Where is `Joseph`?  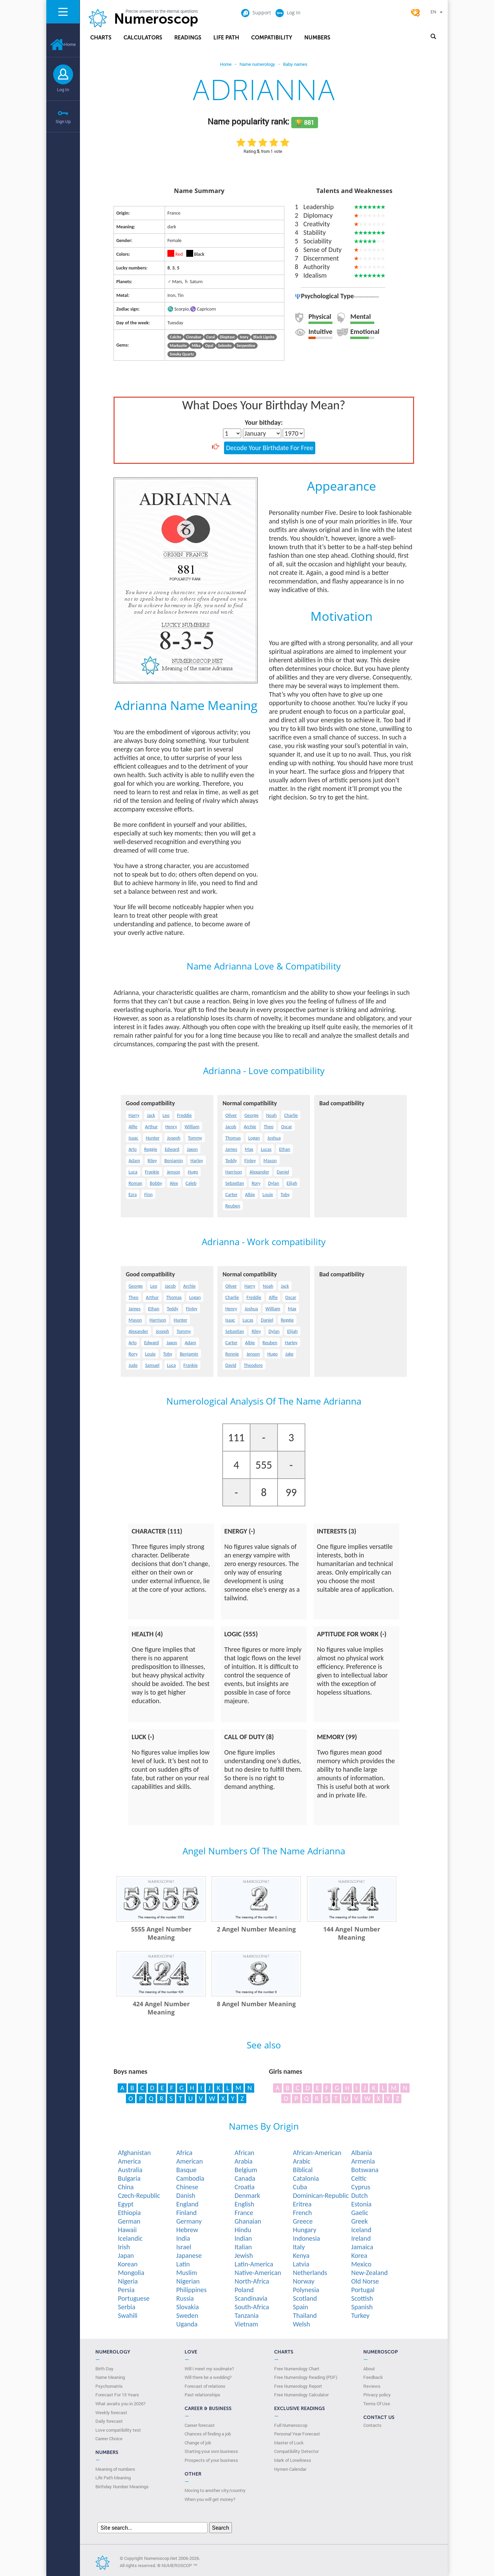
Joseph is located at coordinates (173, 1138).